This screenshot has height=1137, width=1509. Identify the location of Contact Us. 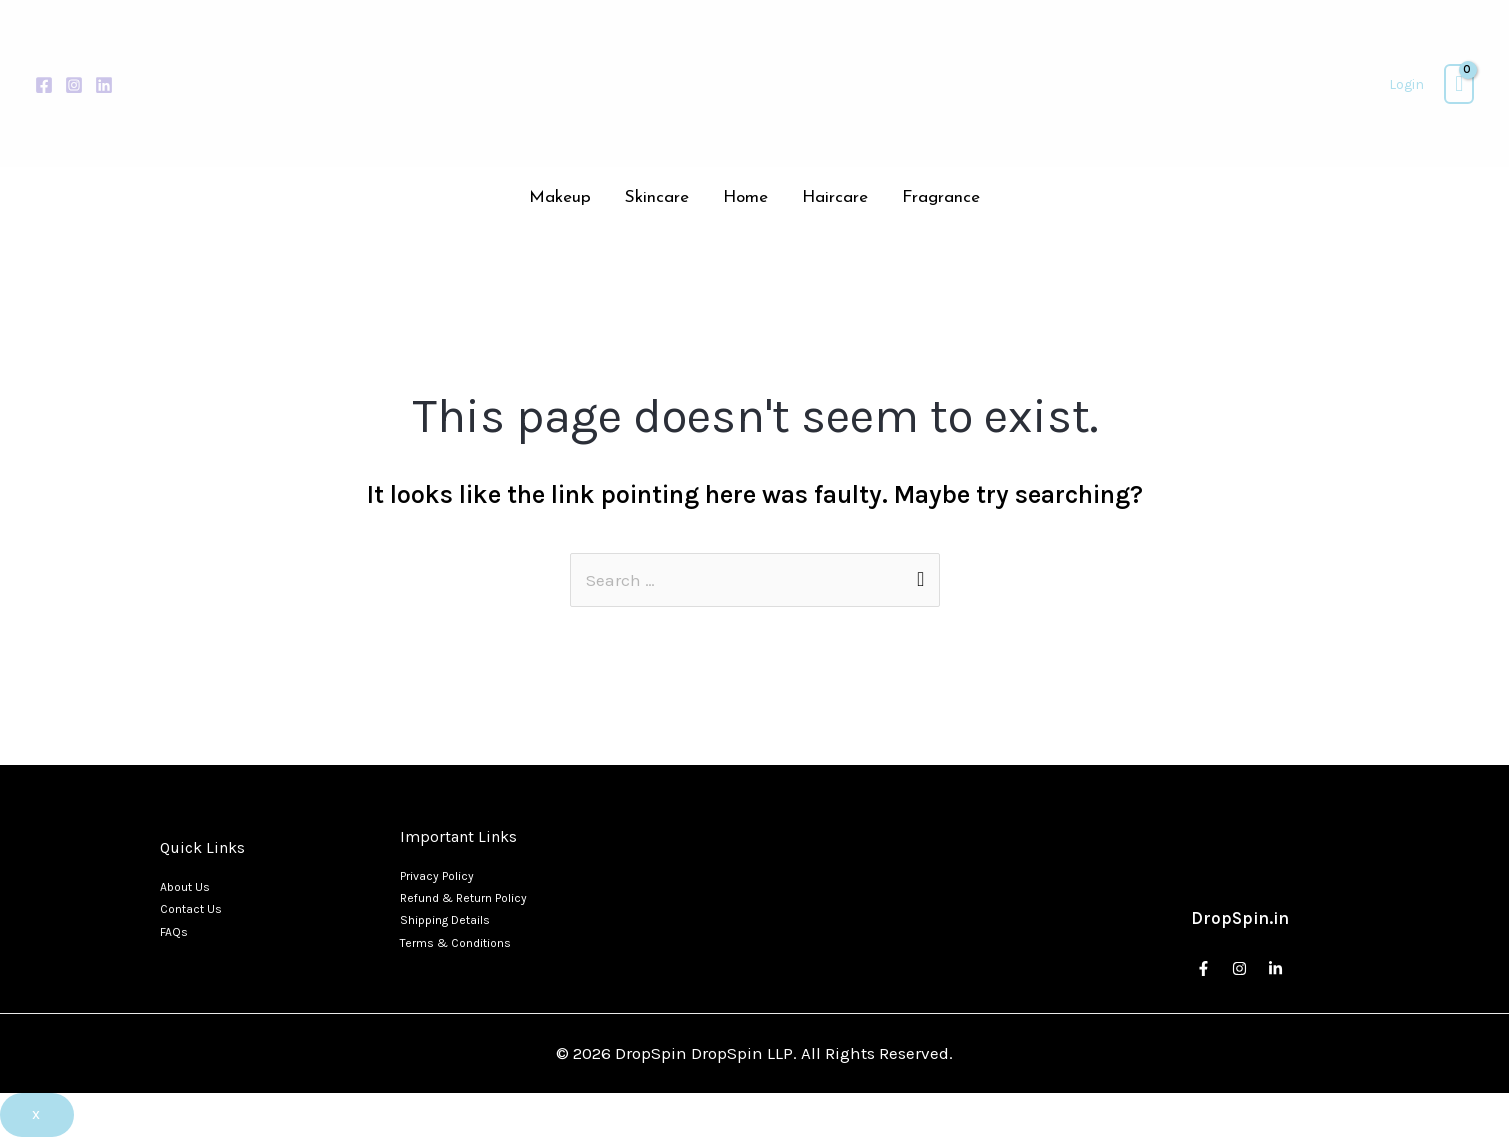
(191, 909).